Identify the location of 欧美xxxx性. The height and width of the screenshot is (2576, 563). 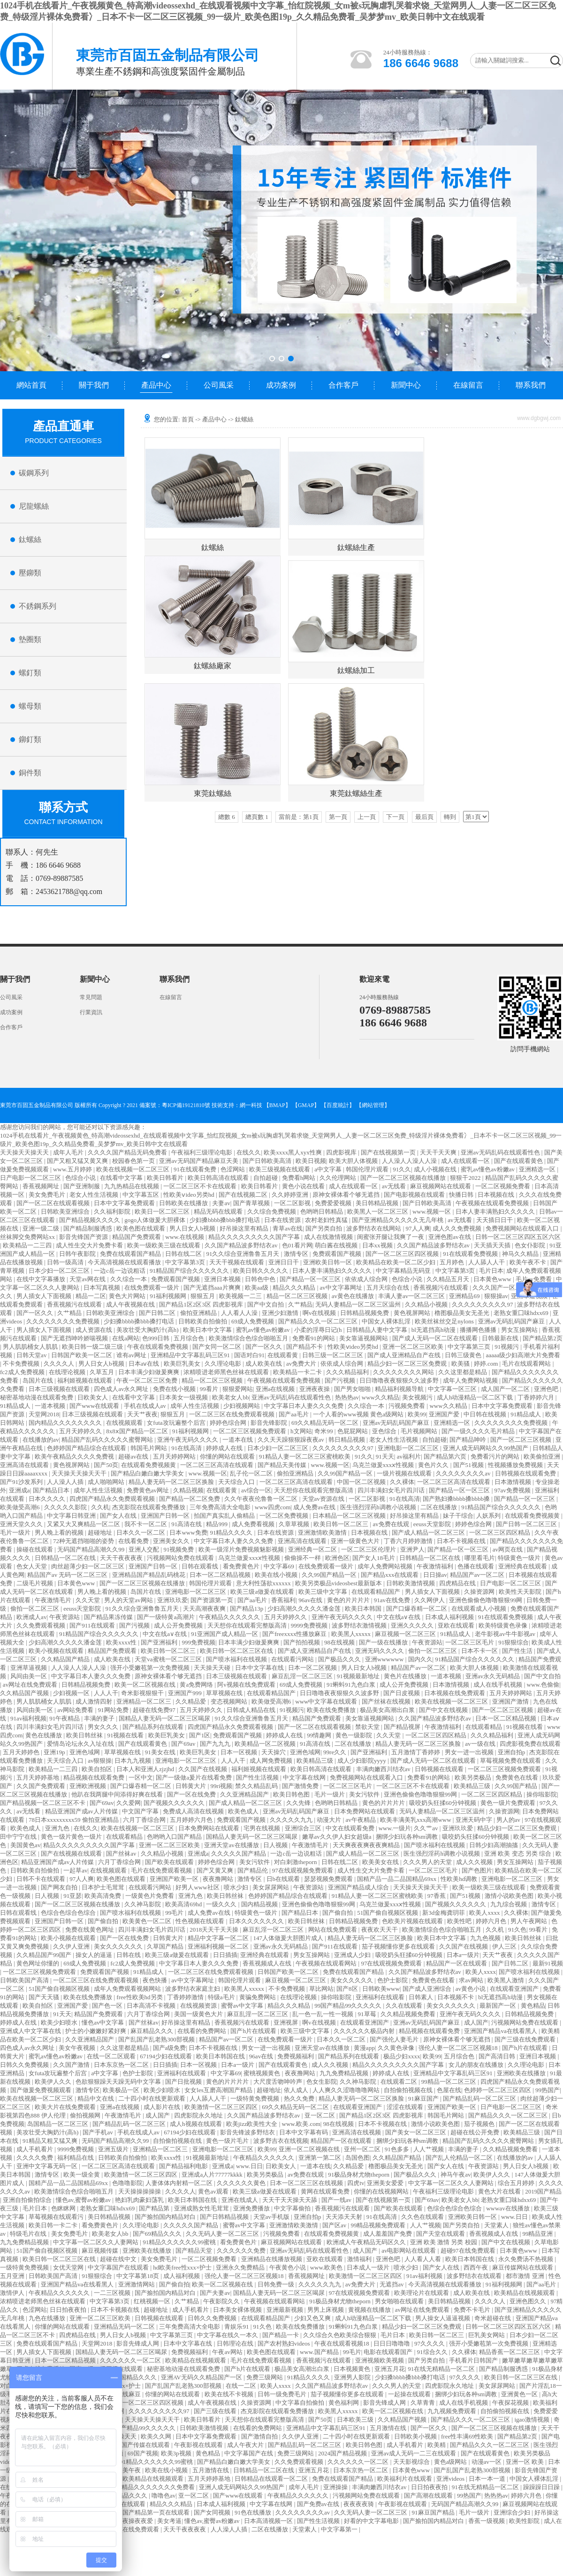
(122, 1642).